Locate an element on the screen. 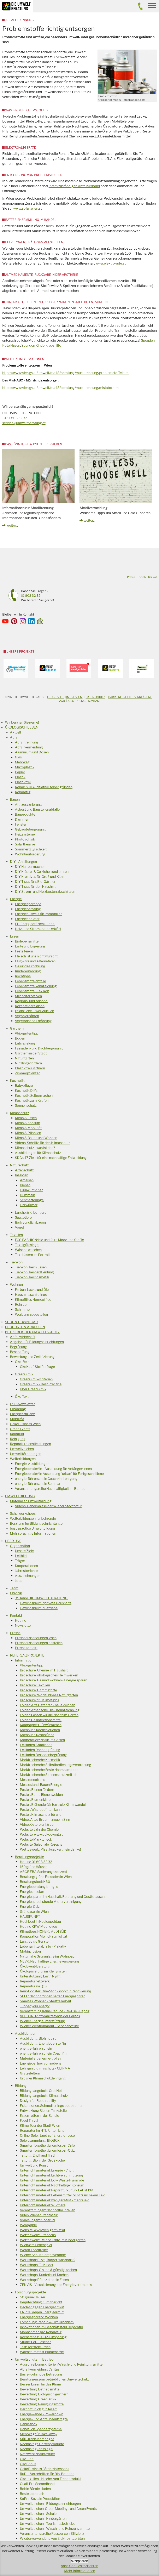  Website: Saisonale Rezepte is located at coordinates (41, 1844).